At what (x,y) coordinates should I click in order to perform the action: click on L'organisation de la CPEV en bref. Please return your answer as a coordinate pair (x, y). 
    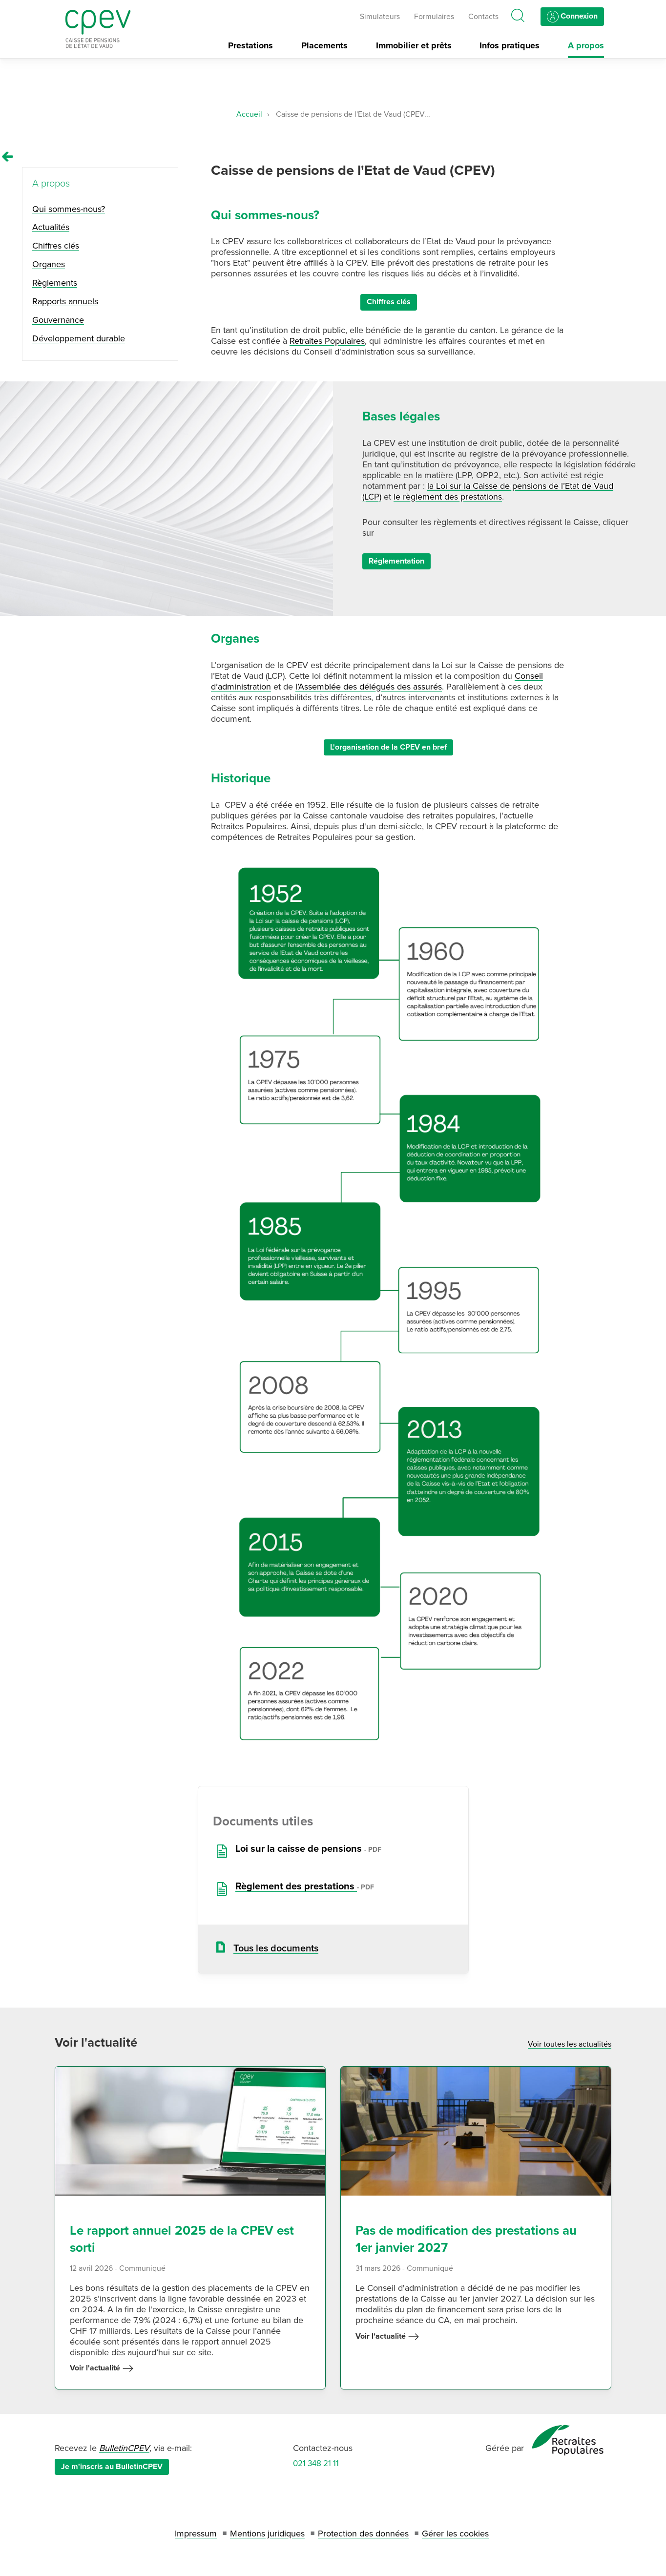
    Looking at the image, I should click on (388, 747).